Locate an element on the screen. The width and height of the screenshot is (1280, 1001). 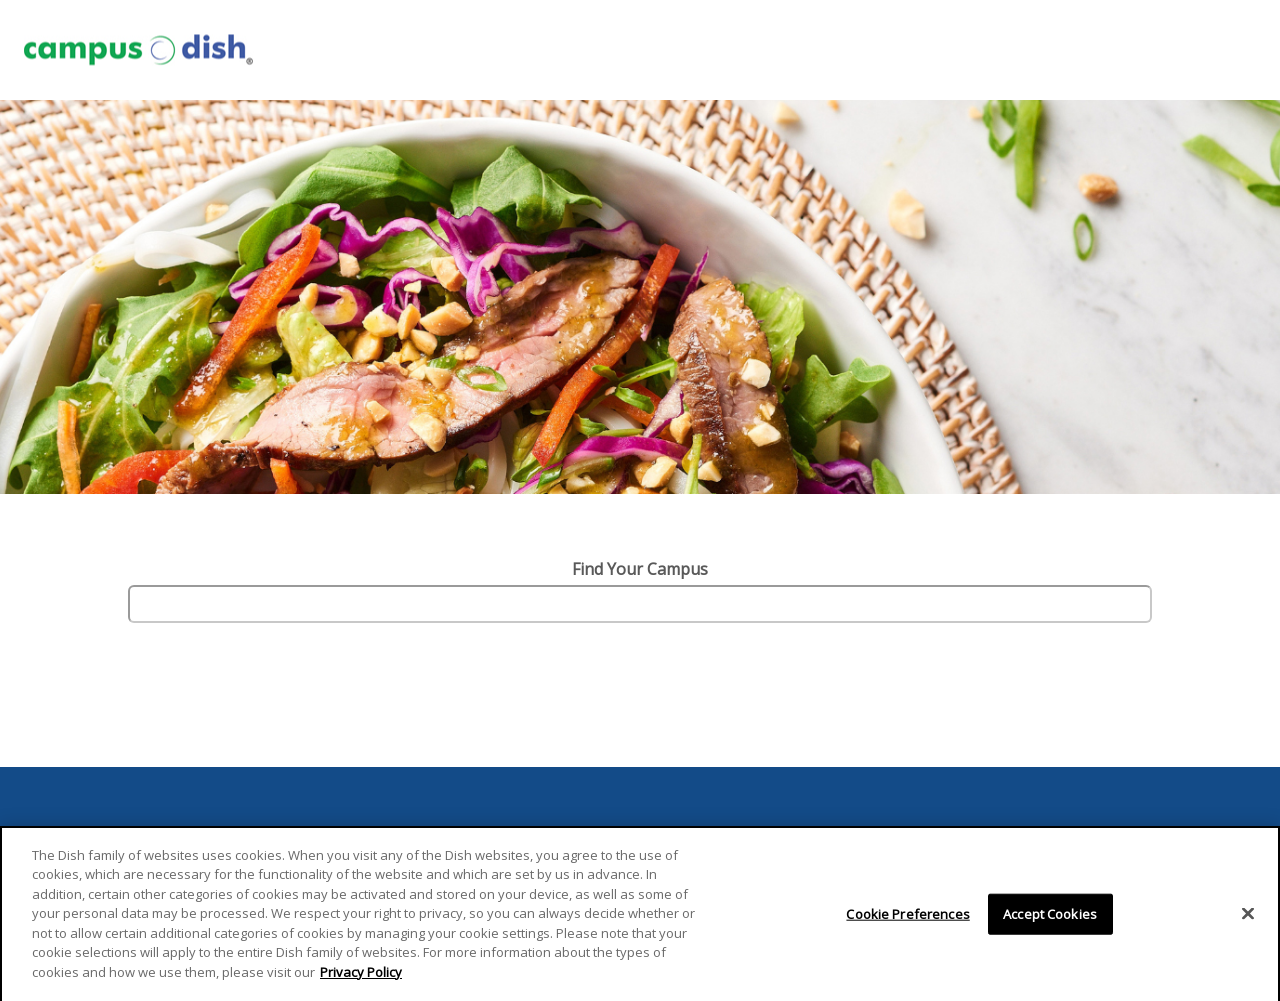
Cookie Preferences is located at coordinates (907, 919).